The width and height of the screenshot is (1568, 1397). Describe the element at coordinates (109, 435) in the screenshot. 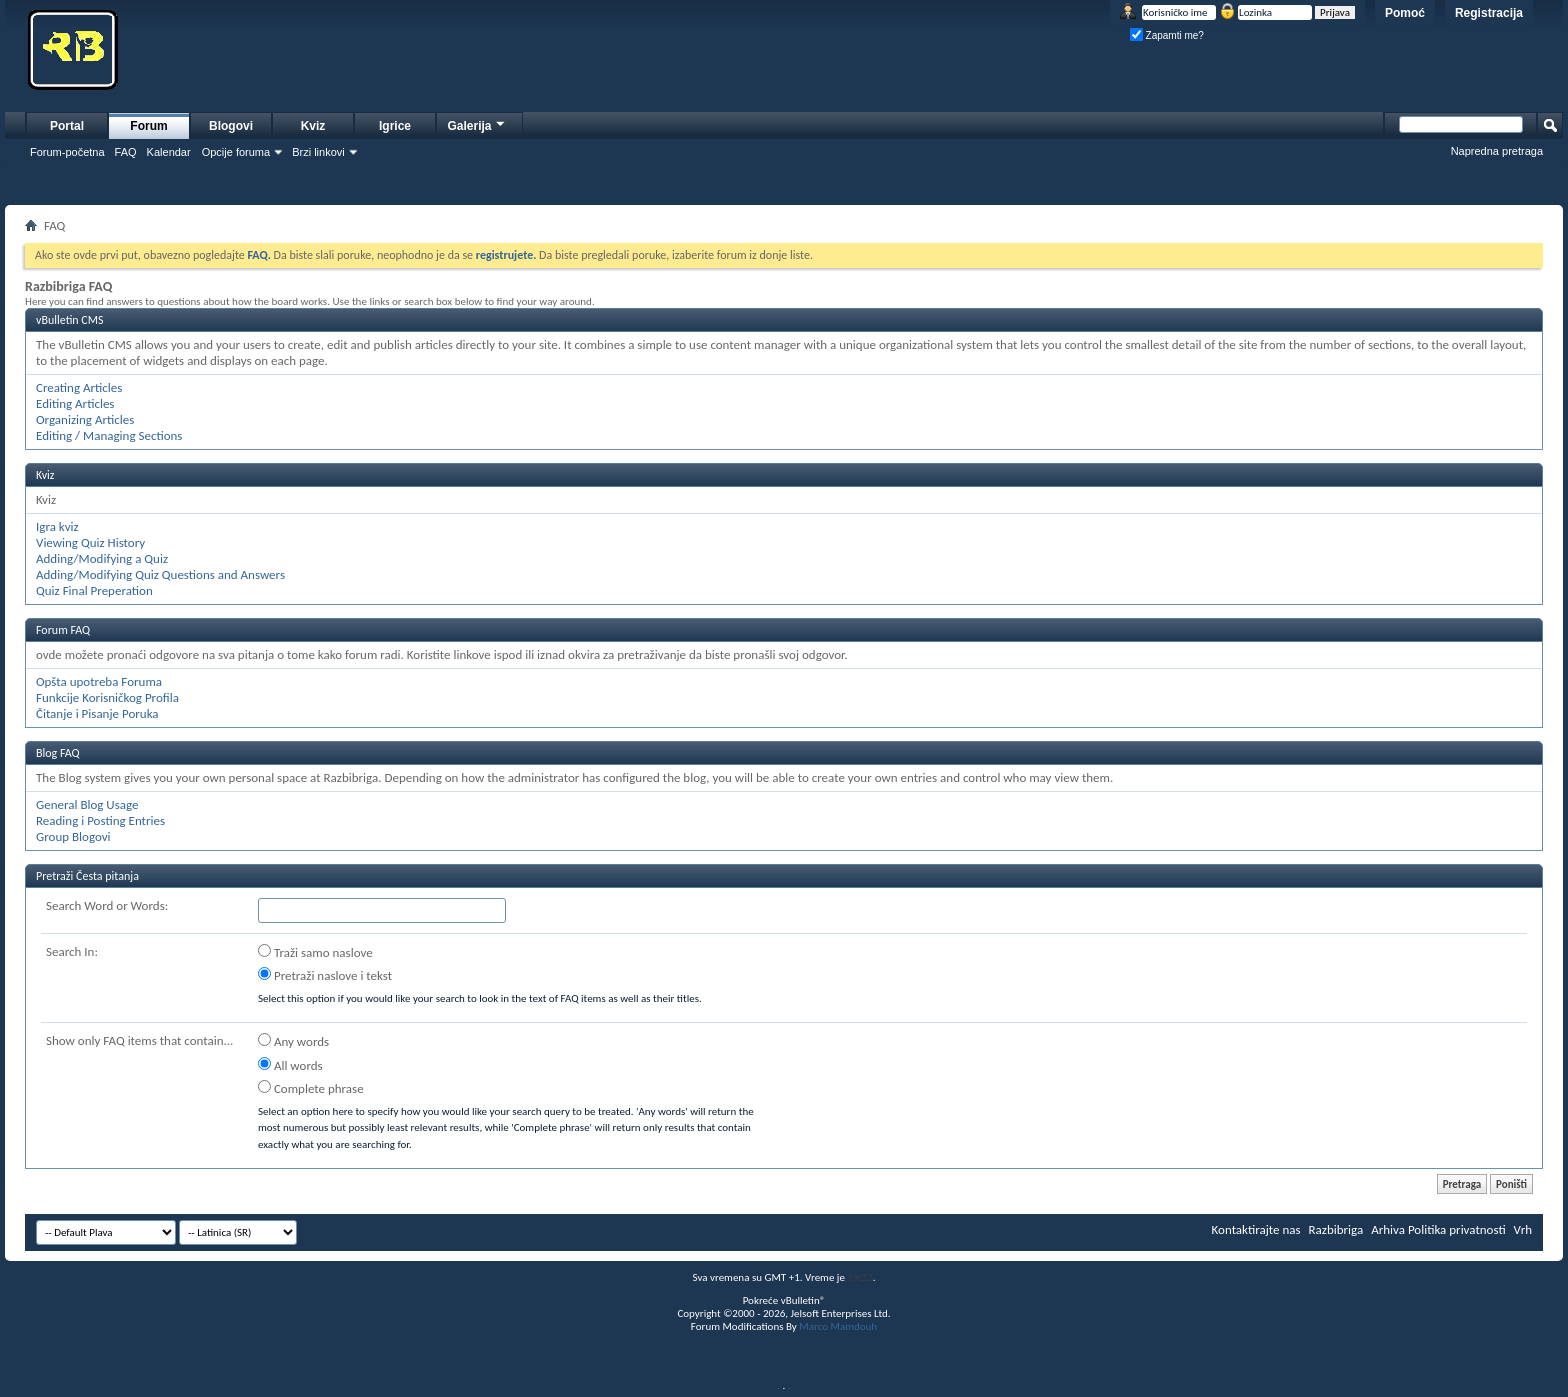

I see `Editing / Managing Sections` at that location.